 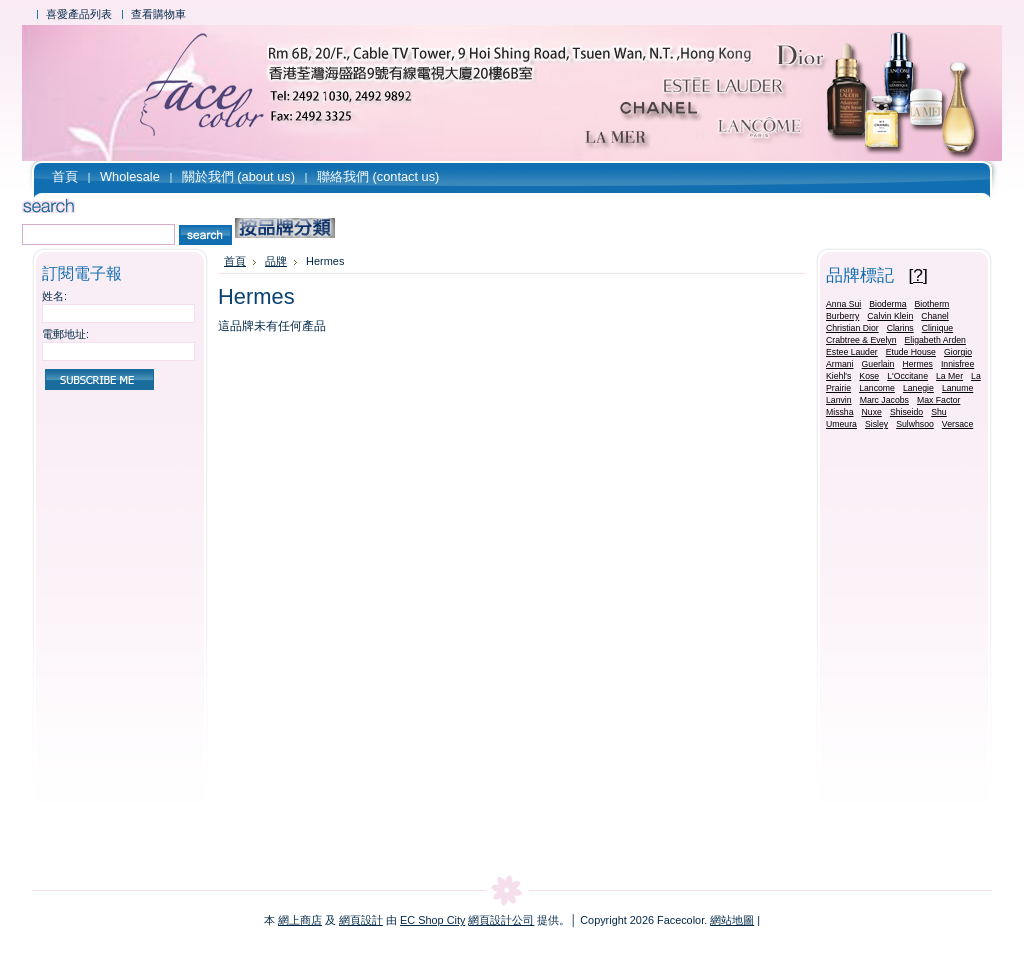 I want to click on 品牌, so click(x=276, y=261).